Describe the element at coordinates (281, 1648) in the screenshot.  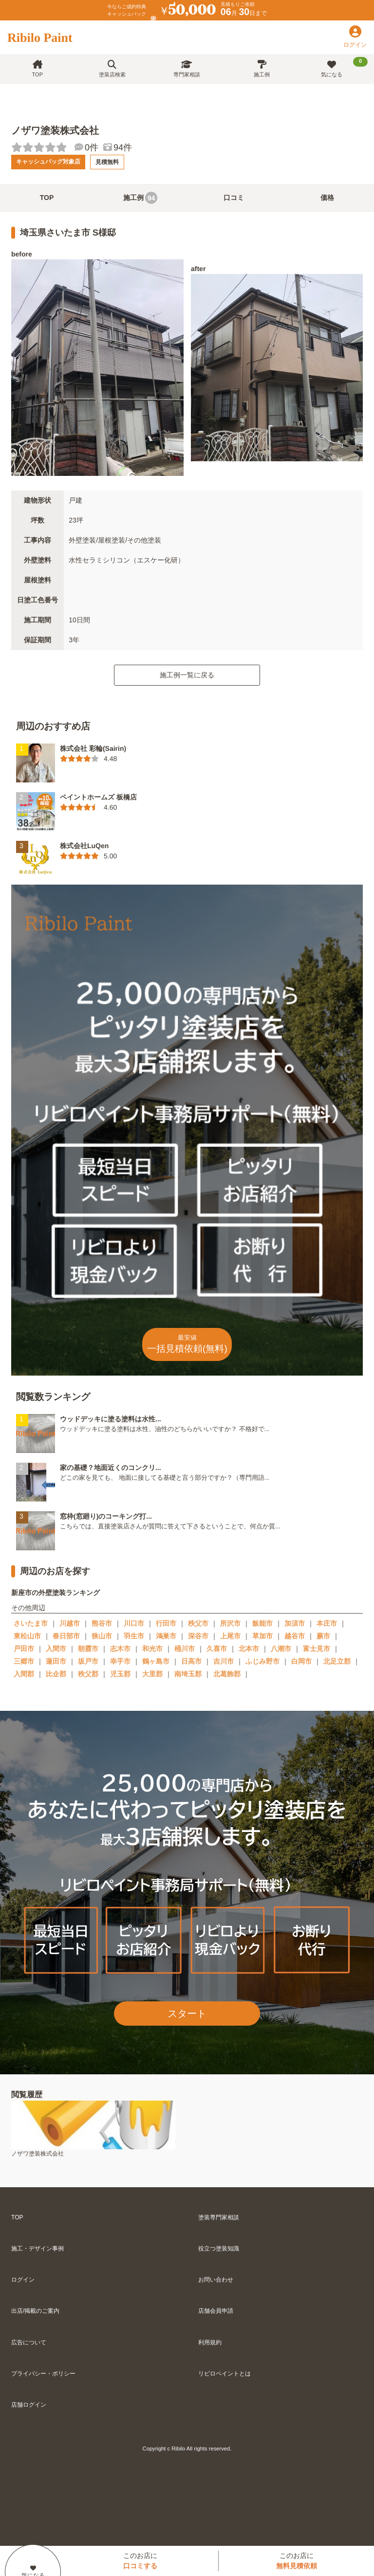
I see `八潮市` at that location.